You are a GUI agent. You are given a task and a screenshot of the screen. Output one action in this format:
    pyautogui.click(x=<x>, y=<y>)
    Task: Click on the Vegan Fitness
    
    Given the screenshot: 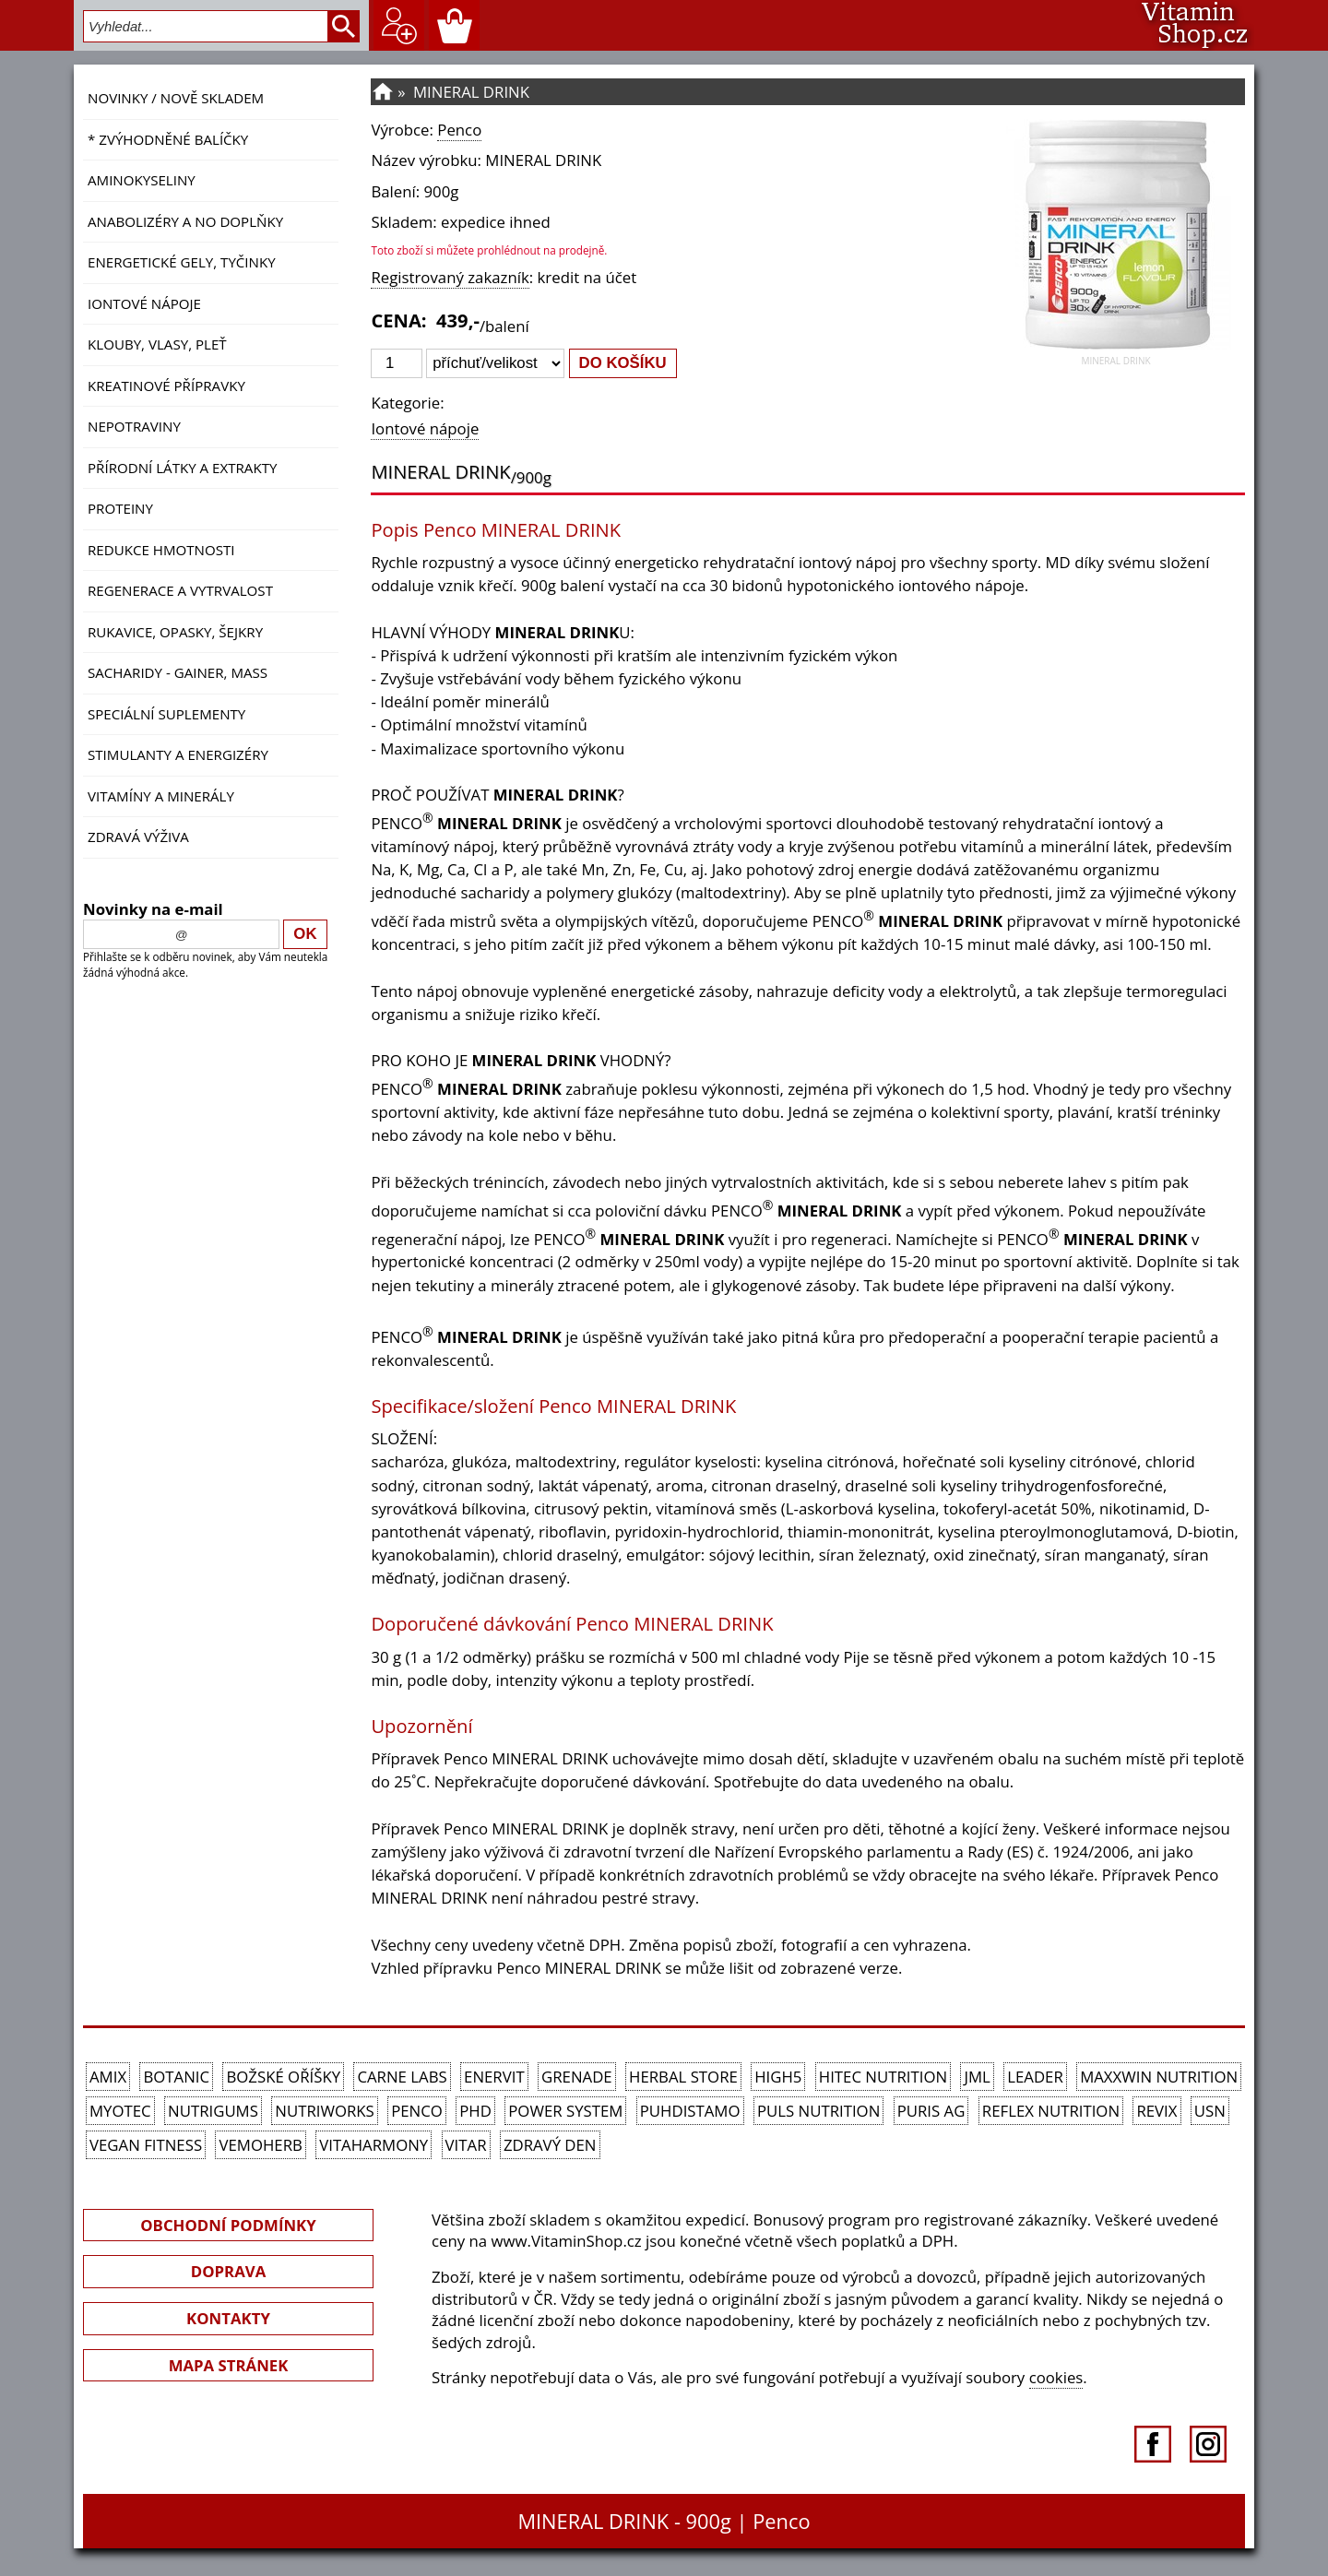 What is the action you would take?
    pyautogui.click(x=145, y=2144)
    